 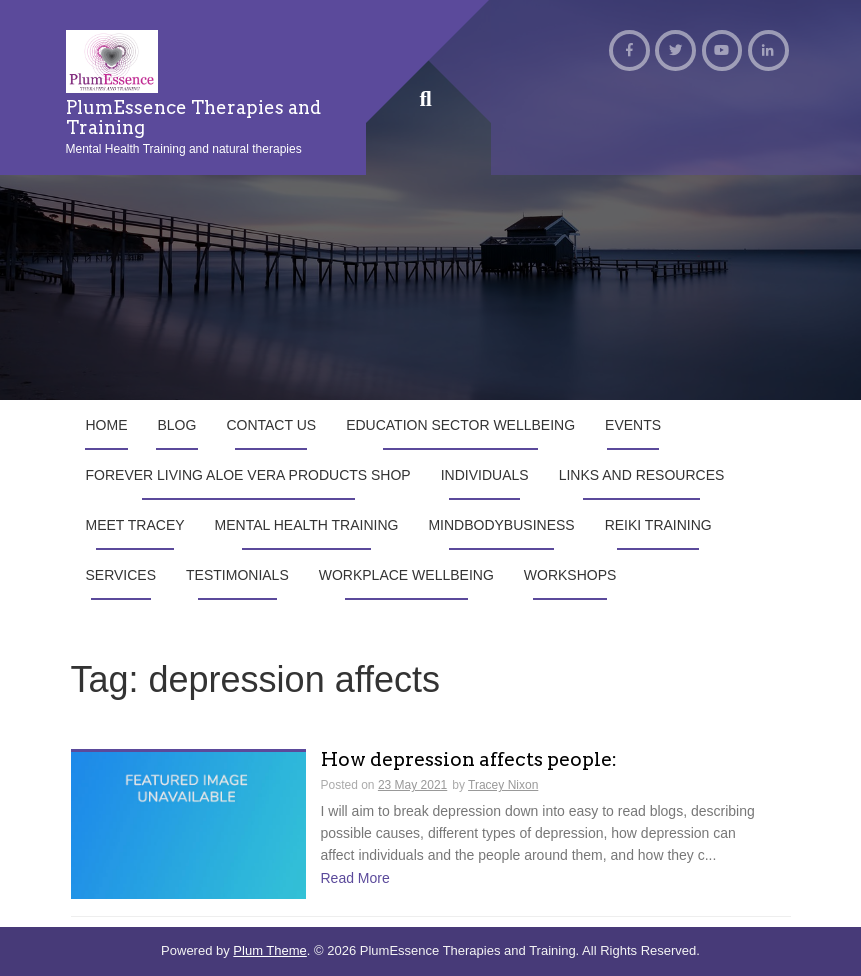 I want to click on Workplace Wellbeing, so click(x=406, y=575).